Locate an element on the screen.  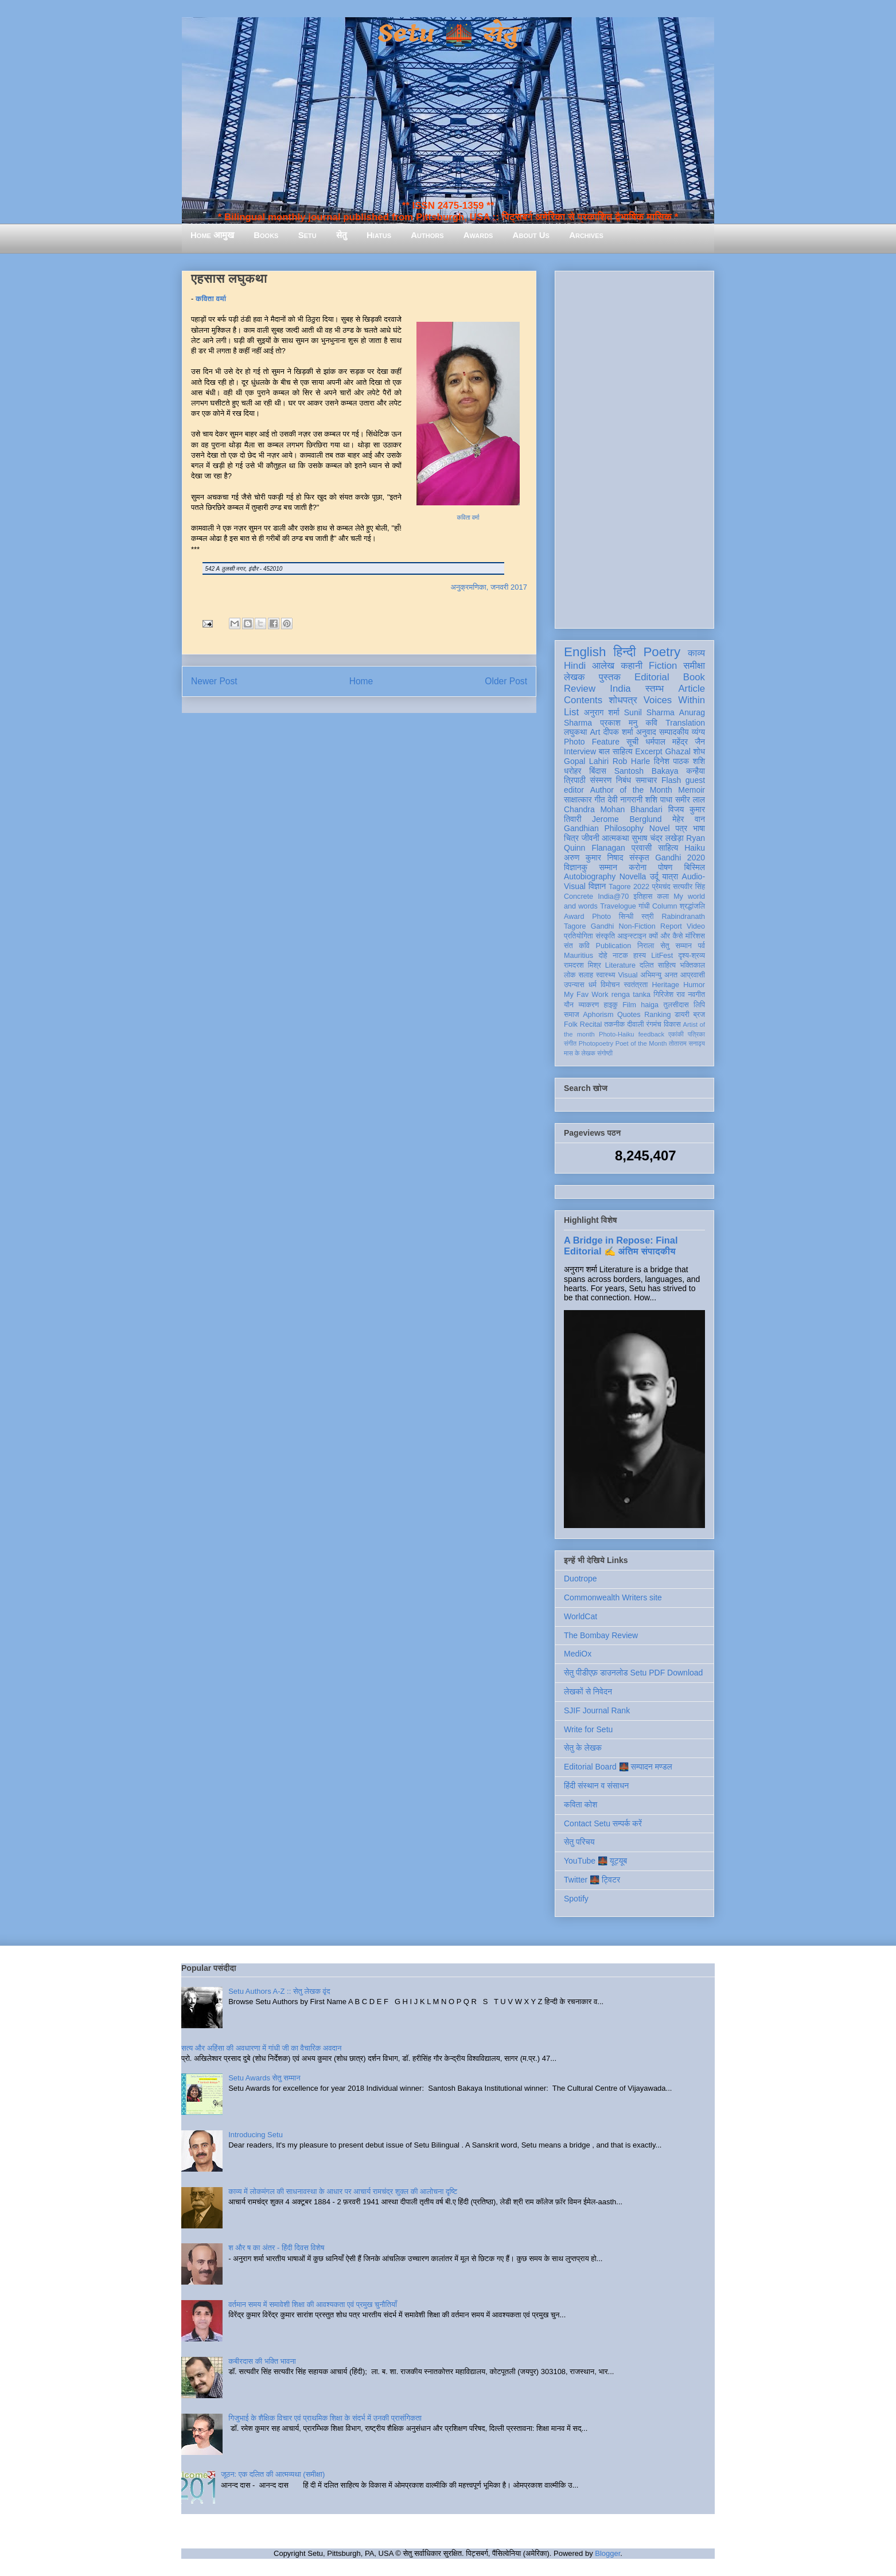
दलित साहित्य is located at coordinates (658, 965).